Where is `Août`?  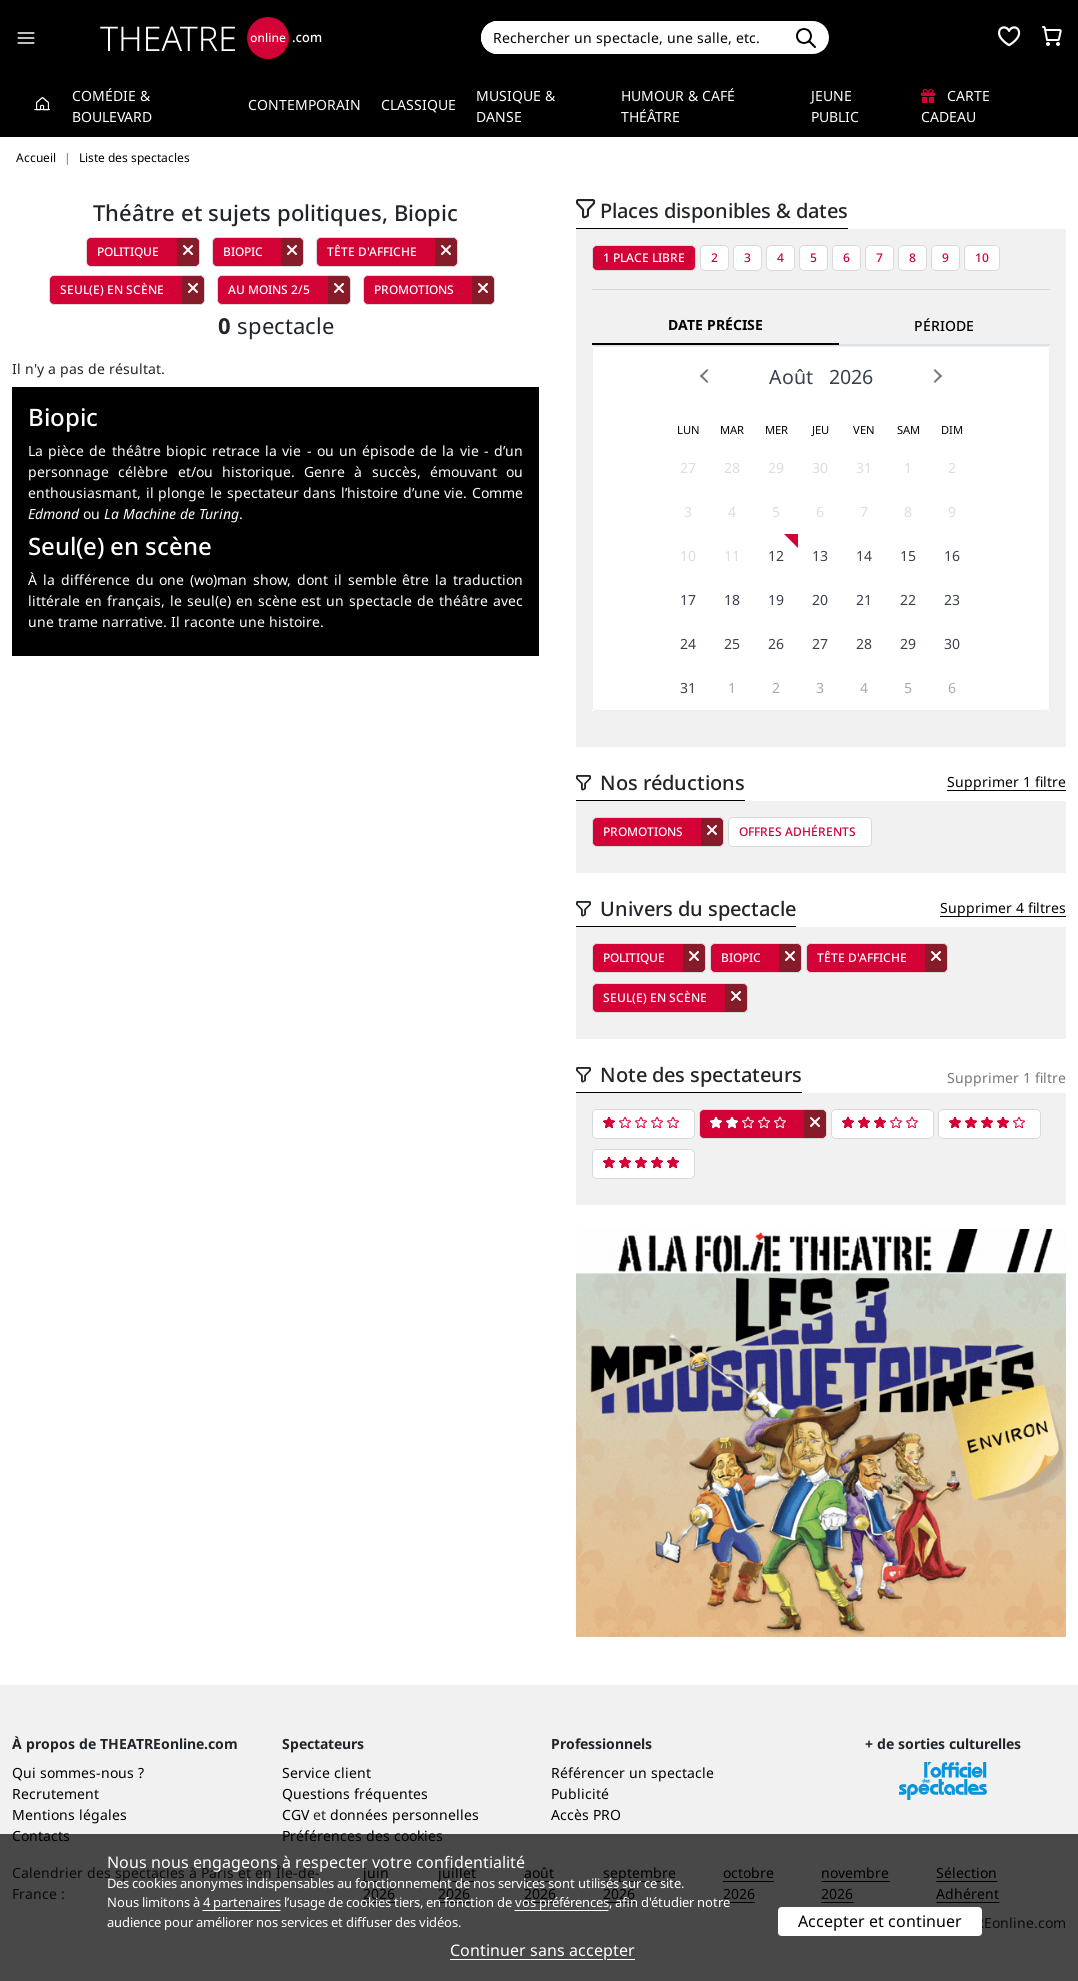
Août is located at coordinates (791, 376).